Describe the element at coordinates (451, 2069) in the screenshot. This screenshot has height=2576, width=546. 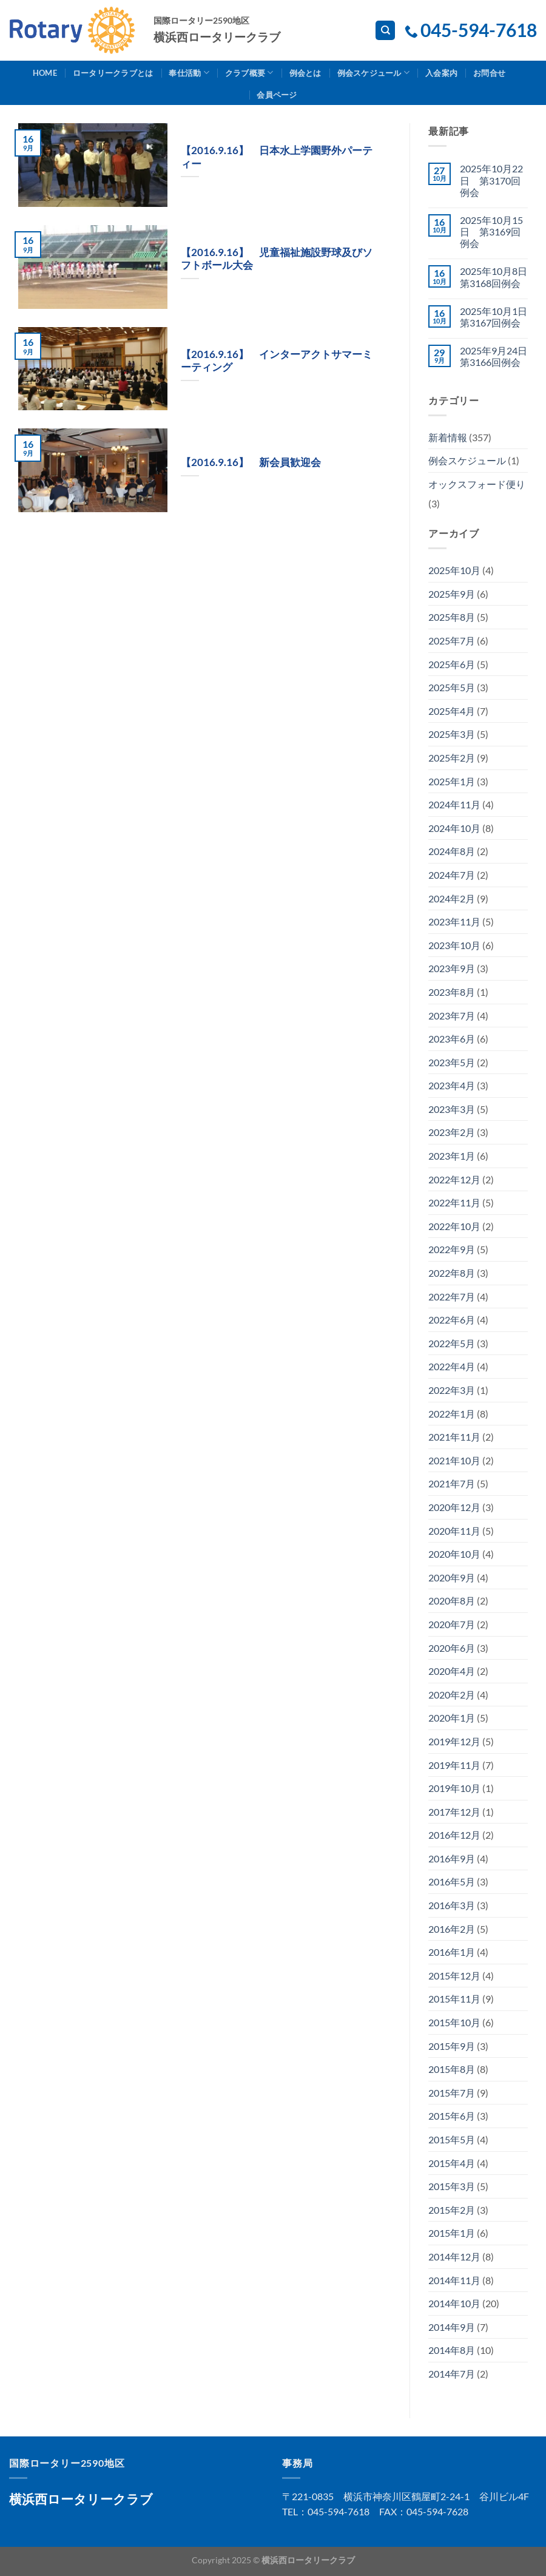
I see `2015年8月` at that location.